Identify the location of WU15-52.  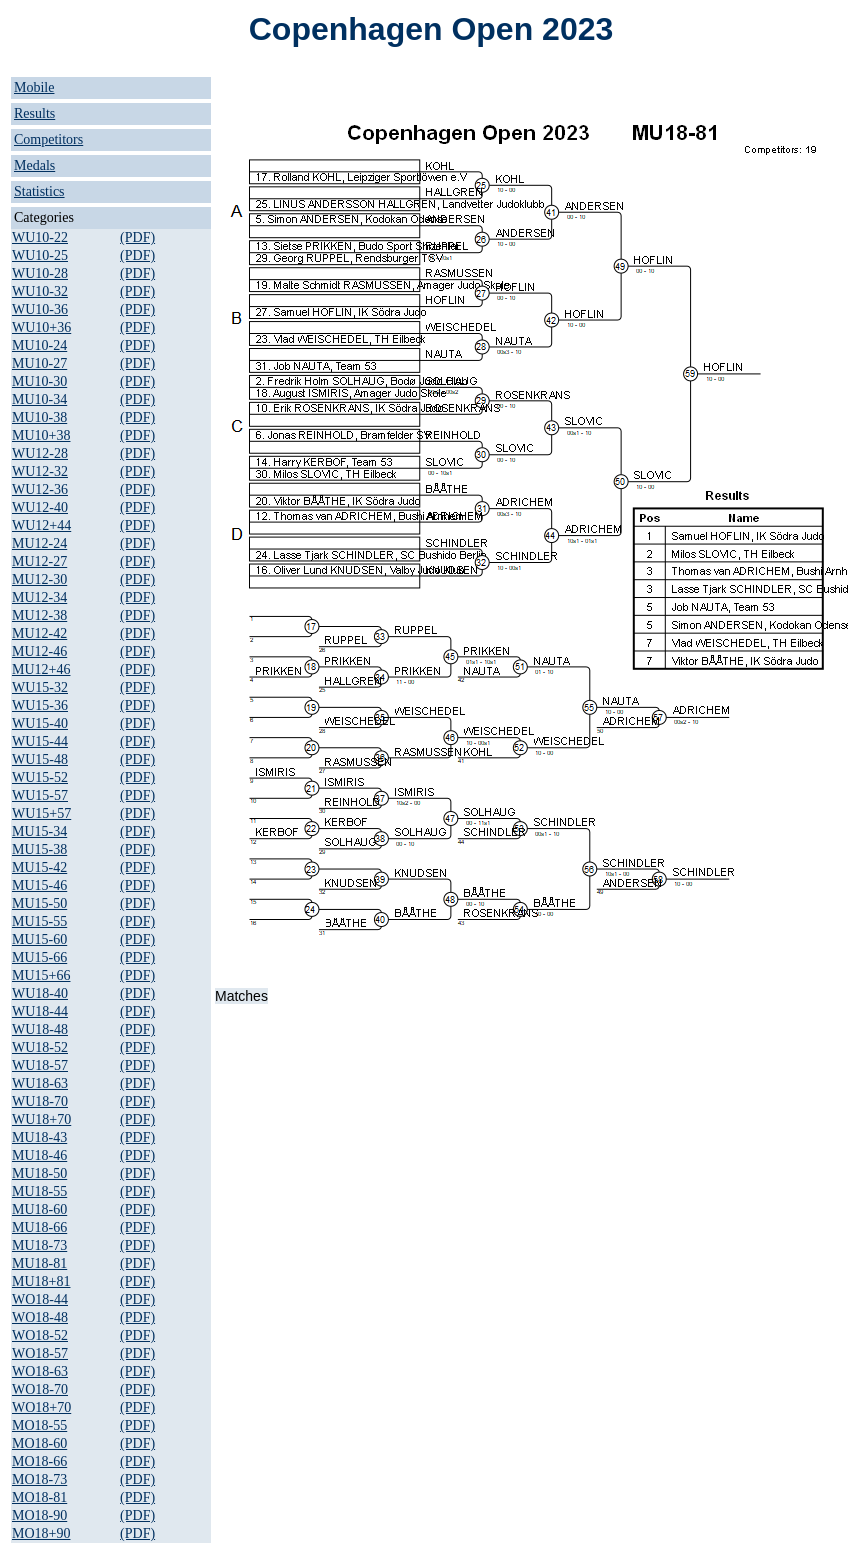
(40, 777).